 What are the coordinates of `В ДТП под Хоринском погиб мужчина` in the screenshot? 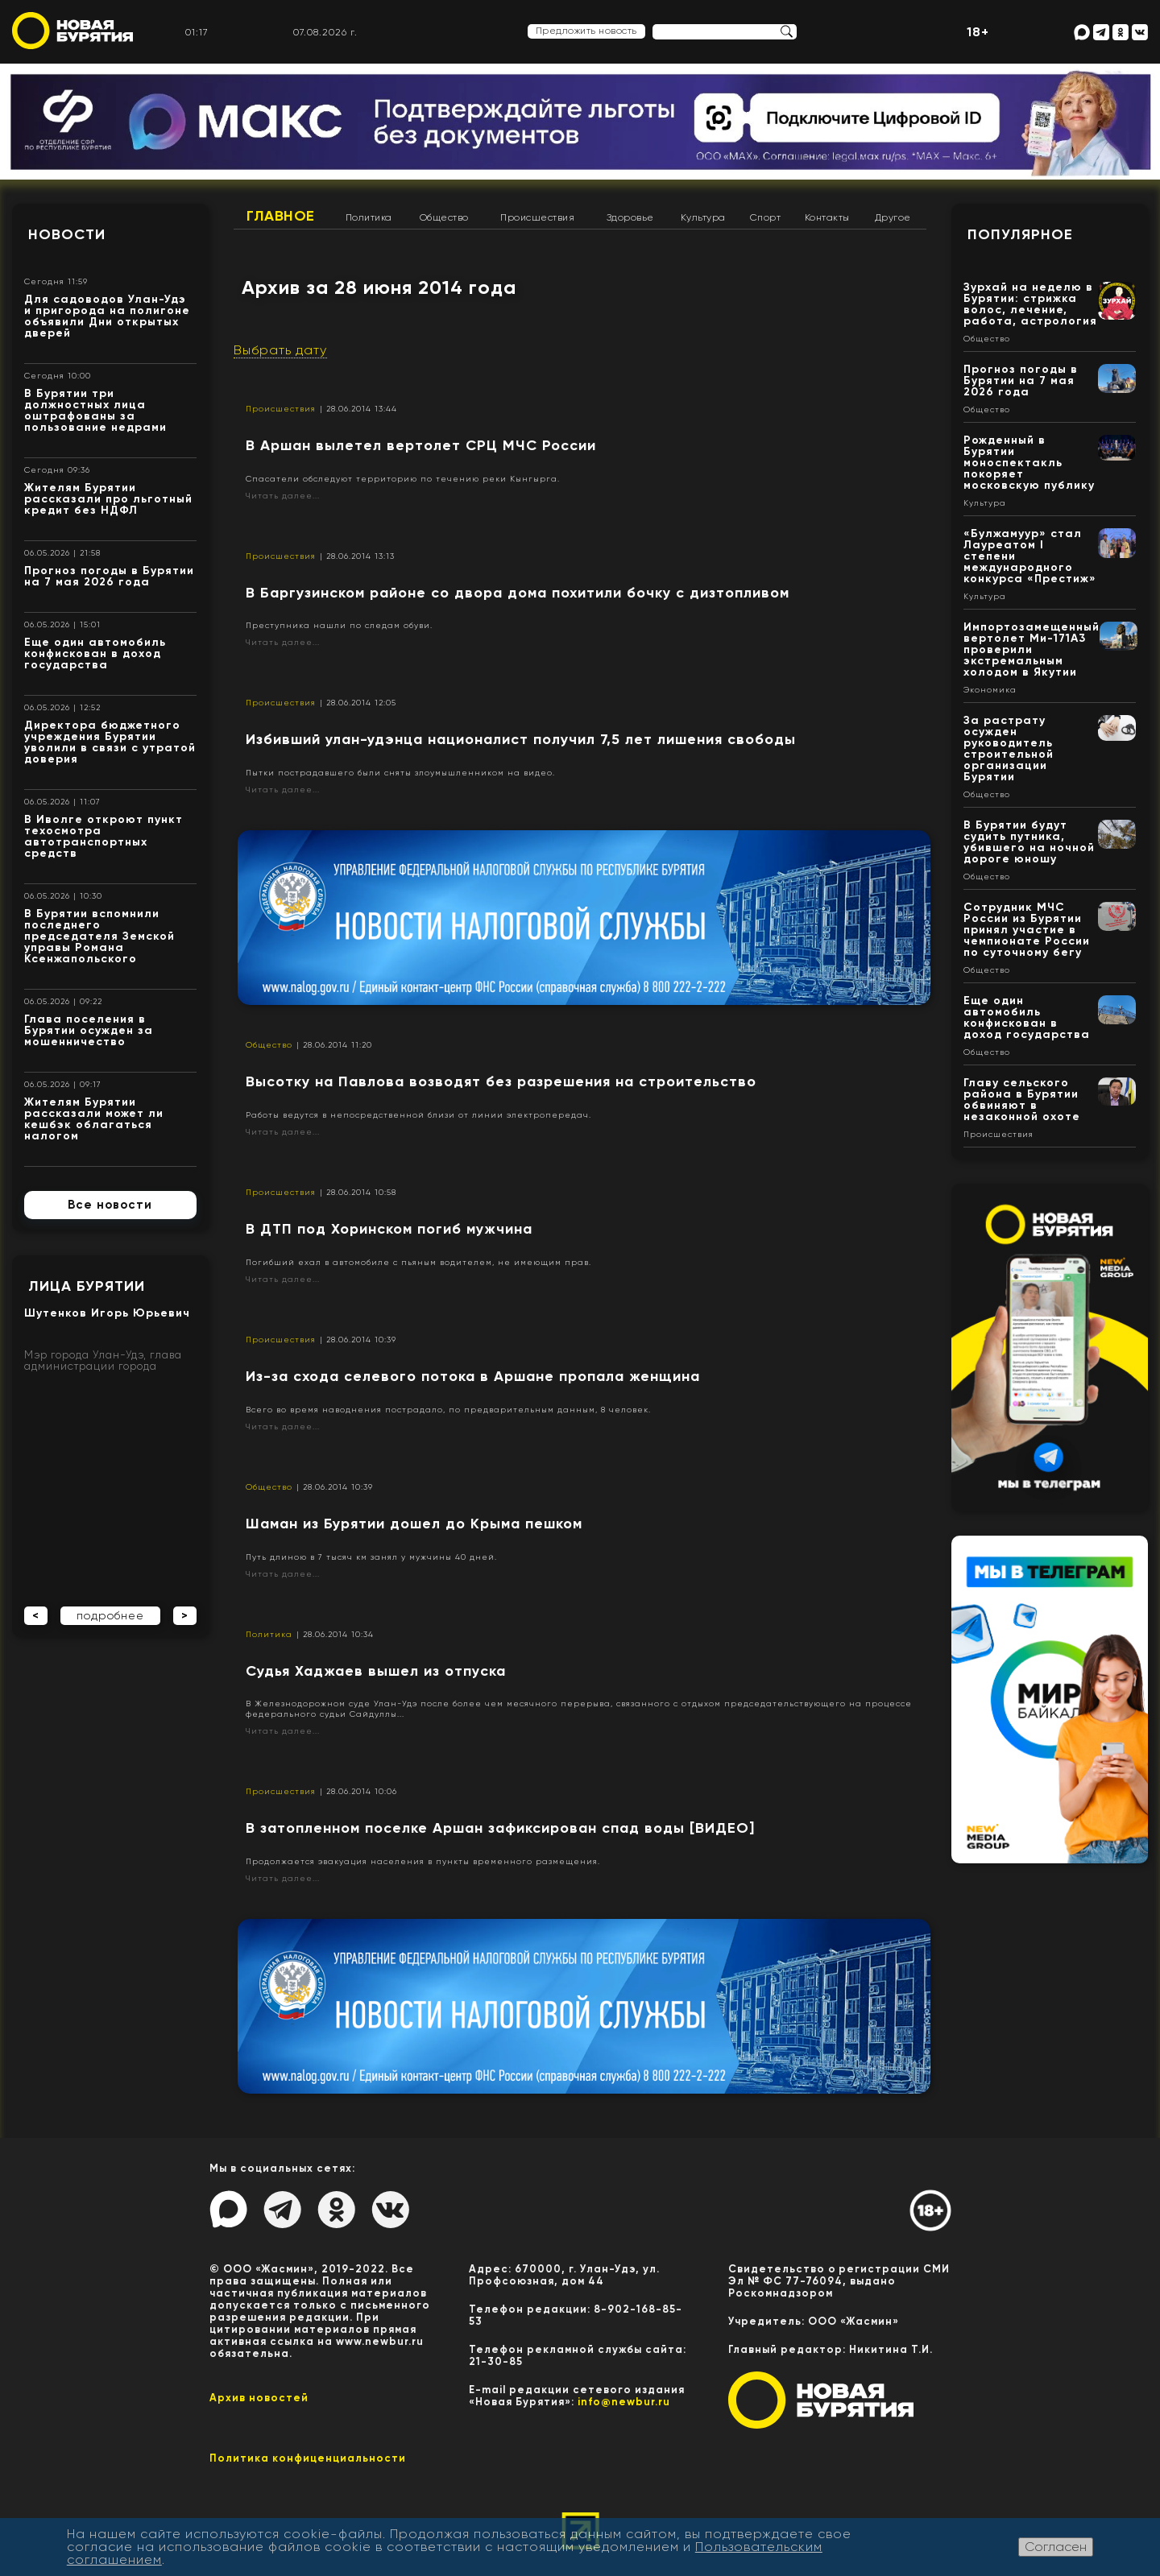 It's located at (389, 1229).